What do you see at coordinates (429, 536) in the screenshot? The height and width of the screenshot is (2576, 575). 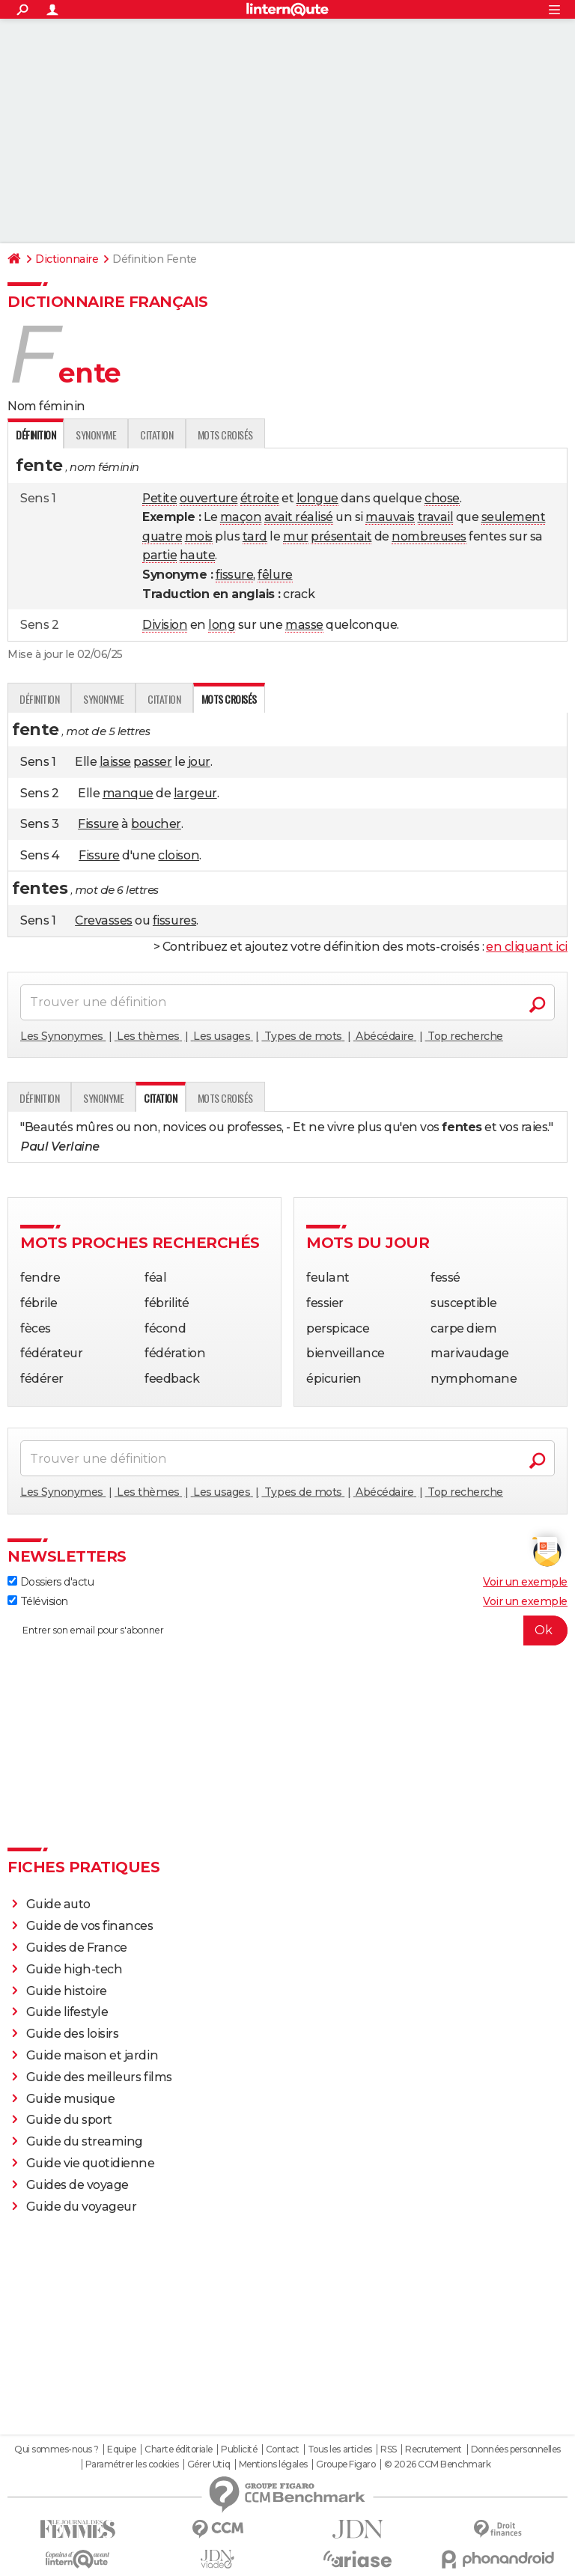 I see `nombreuses` at bounding box center [429, 536].